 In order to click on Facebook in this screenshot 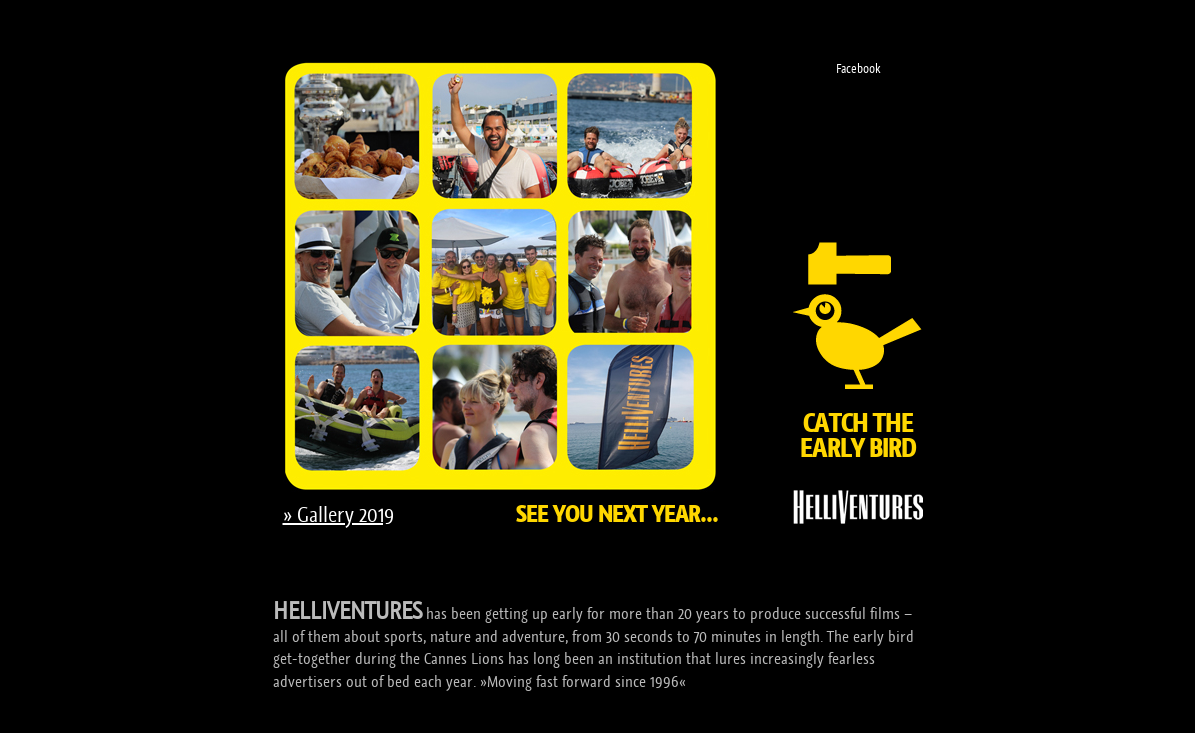, I will do `click(858, 68)`.